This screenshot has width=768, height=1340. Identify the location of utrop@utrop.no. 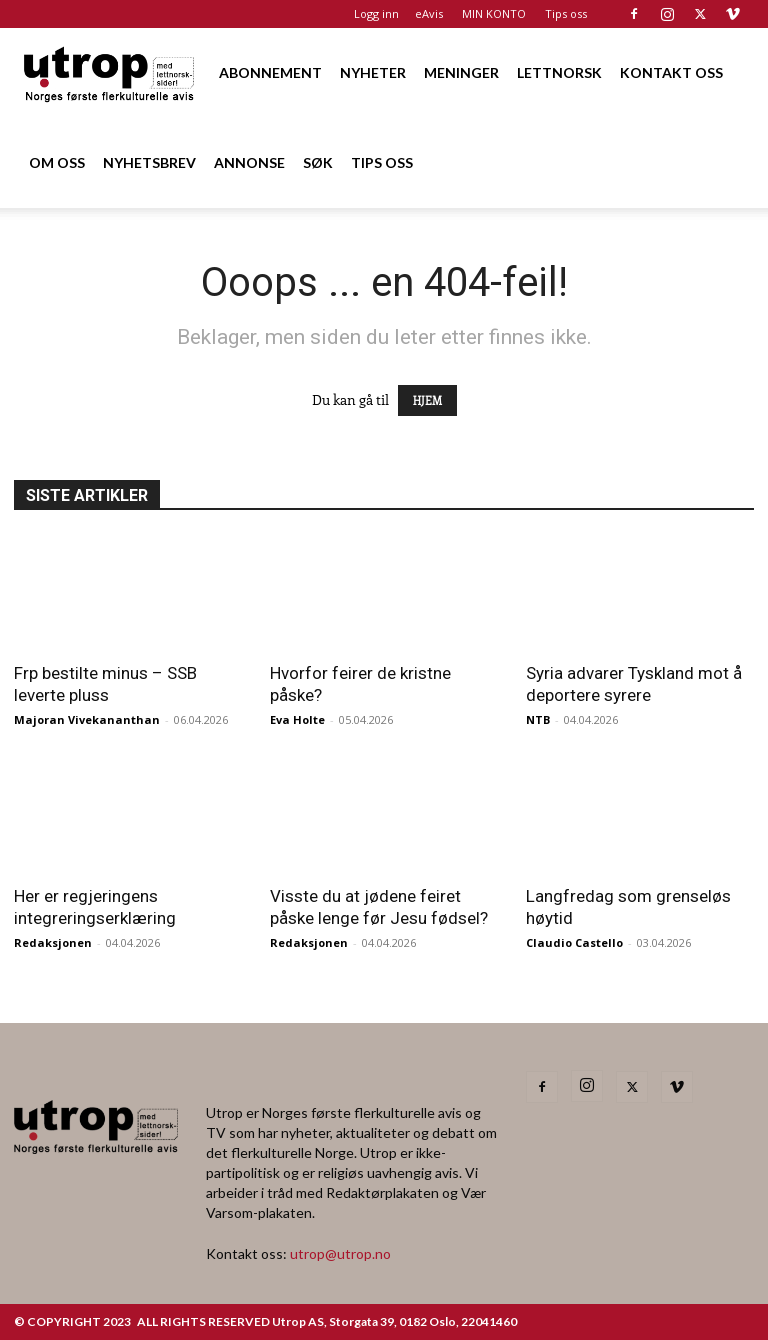
(340, 1253).